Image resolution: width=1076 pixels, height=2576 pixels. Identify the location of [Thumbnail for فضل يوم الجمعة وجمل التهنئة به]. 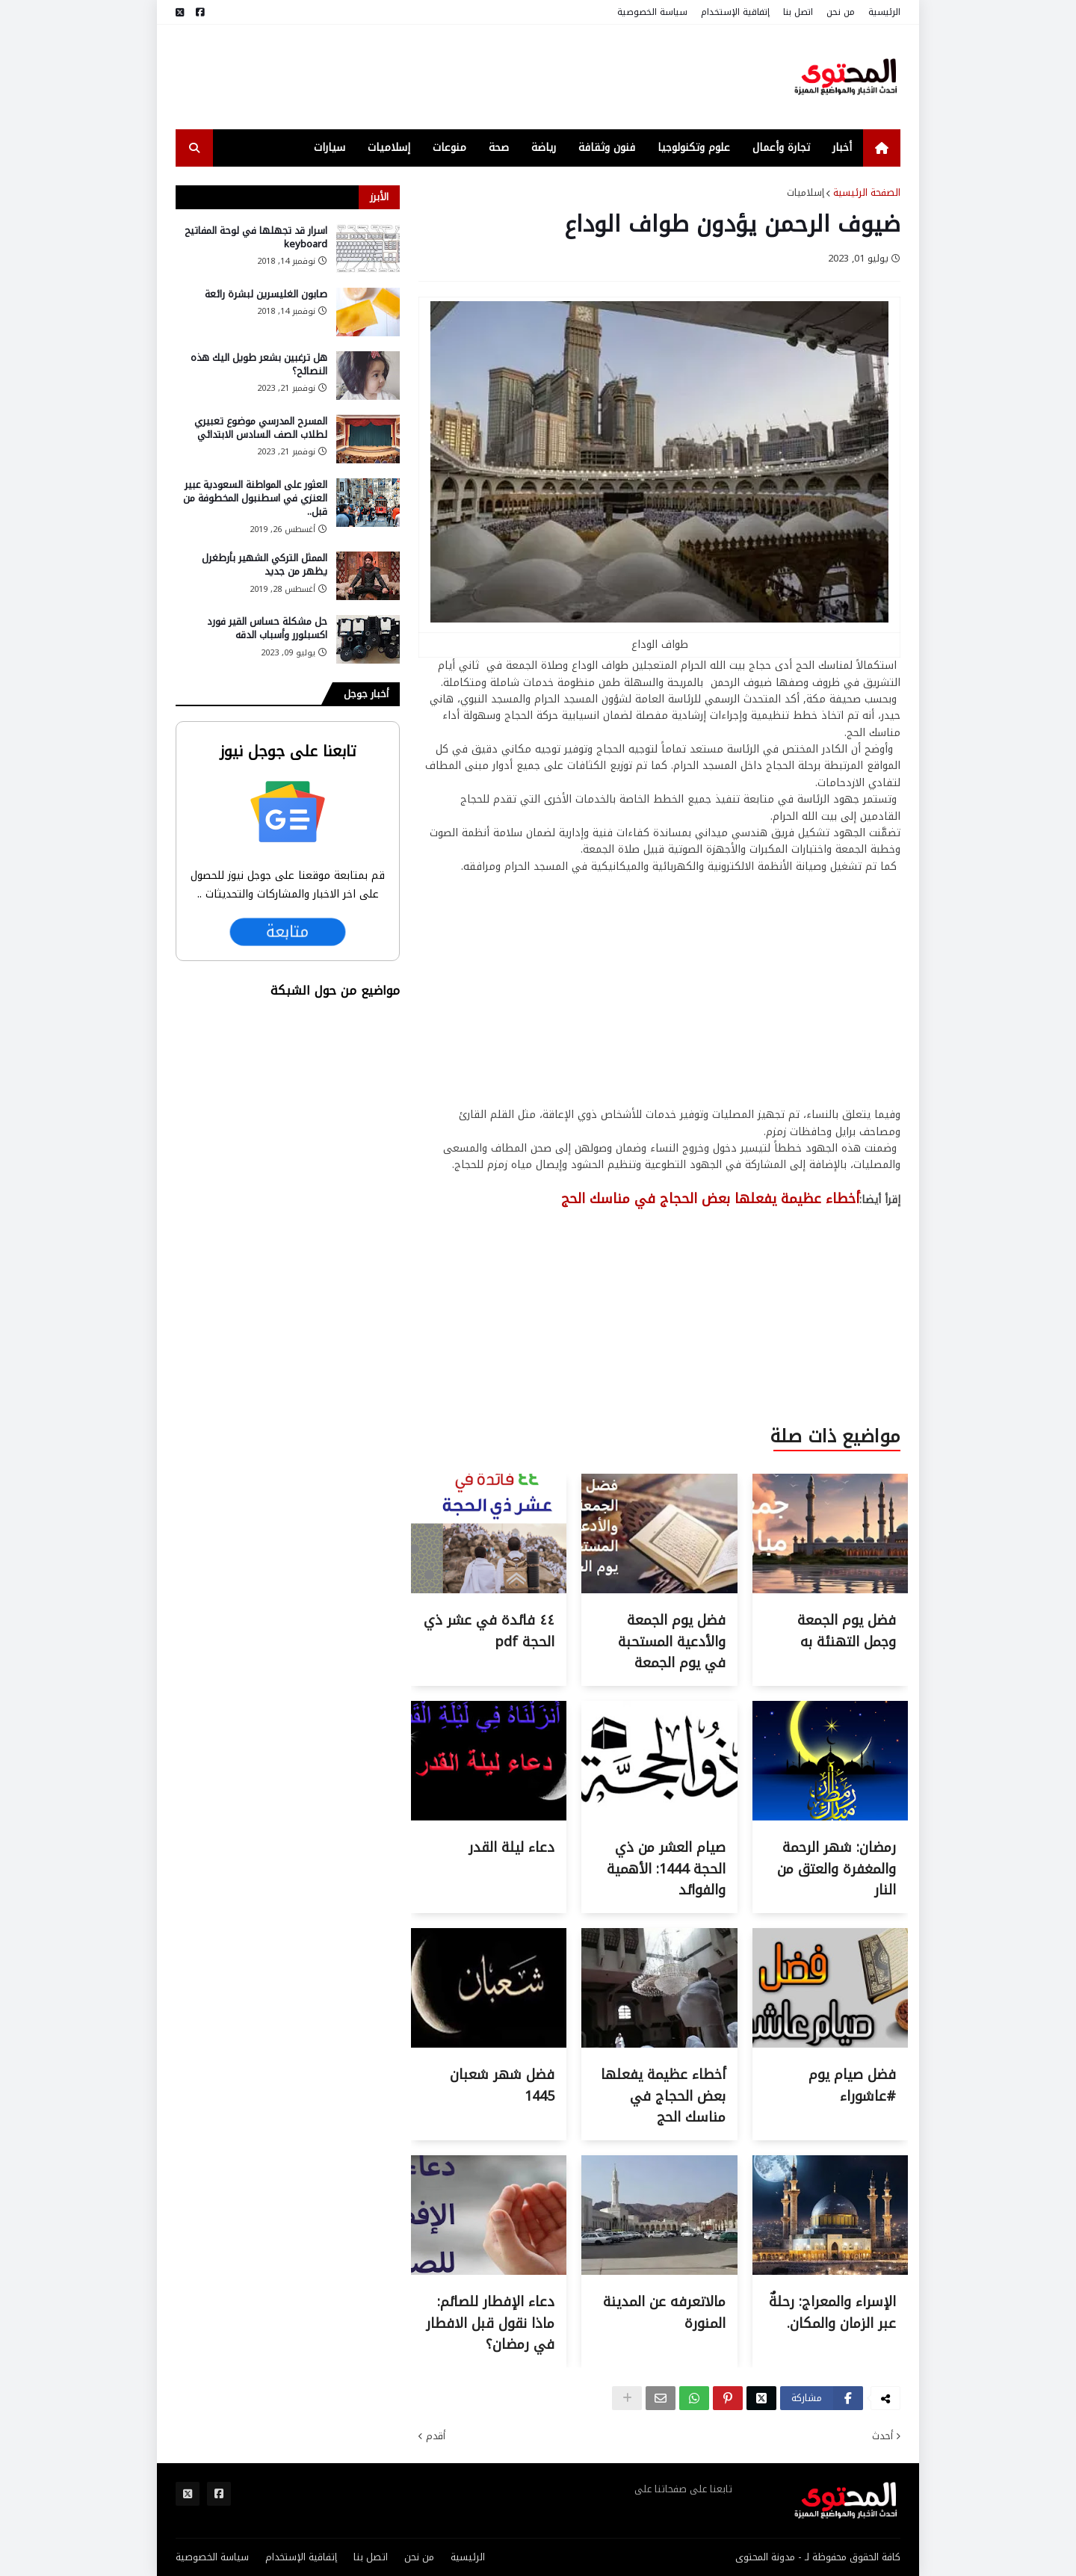
(830, 1590).